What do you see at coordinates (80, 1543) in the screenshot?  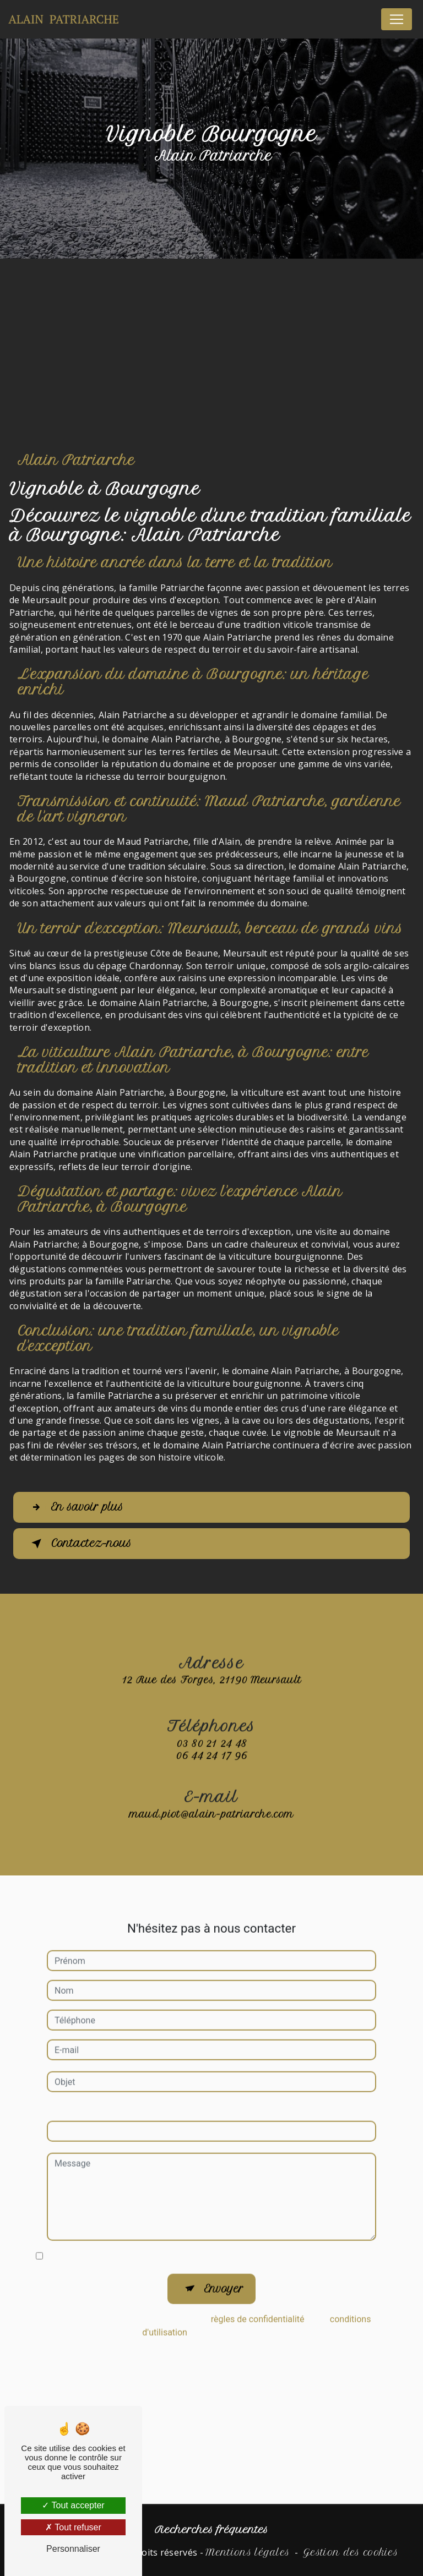 I see `Contactez-nous` at bounding box center [80, 1543].